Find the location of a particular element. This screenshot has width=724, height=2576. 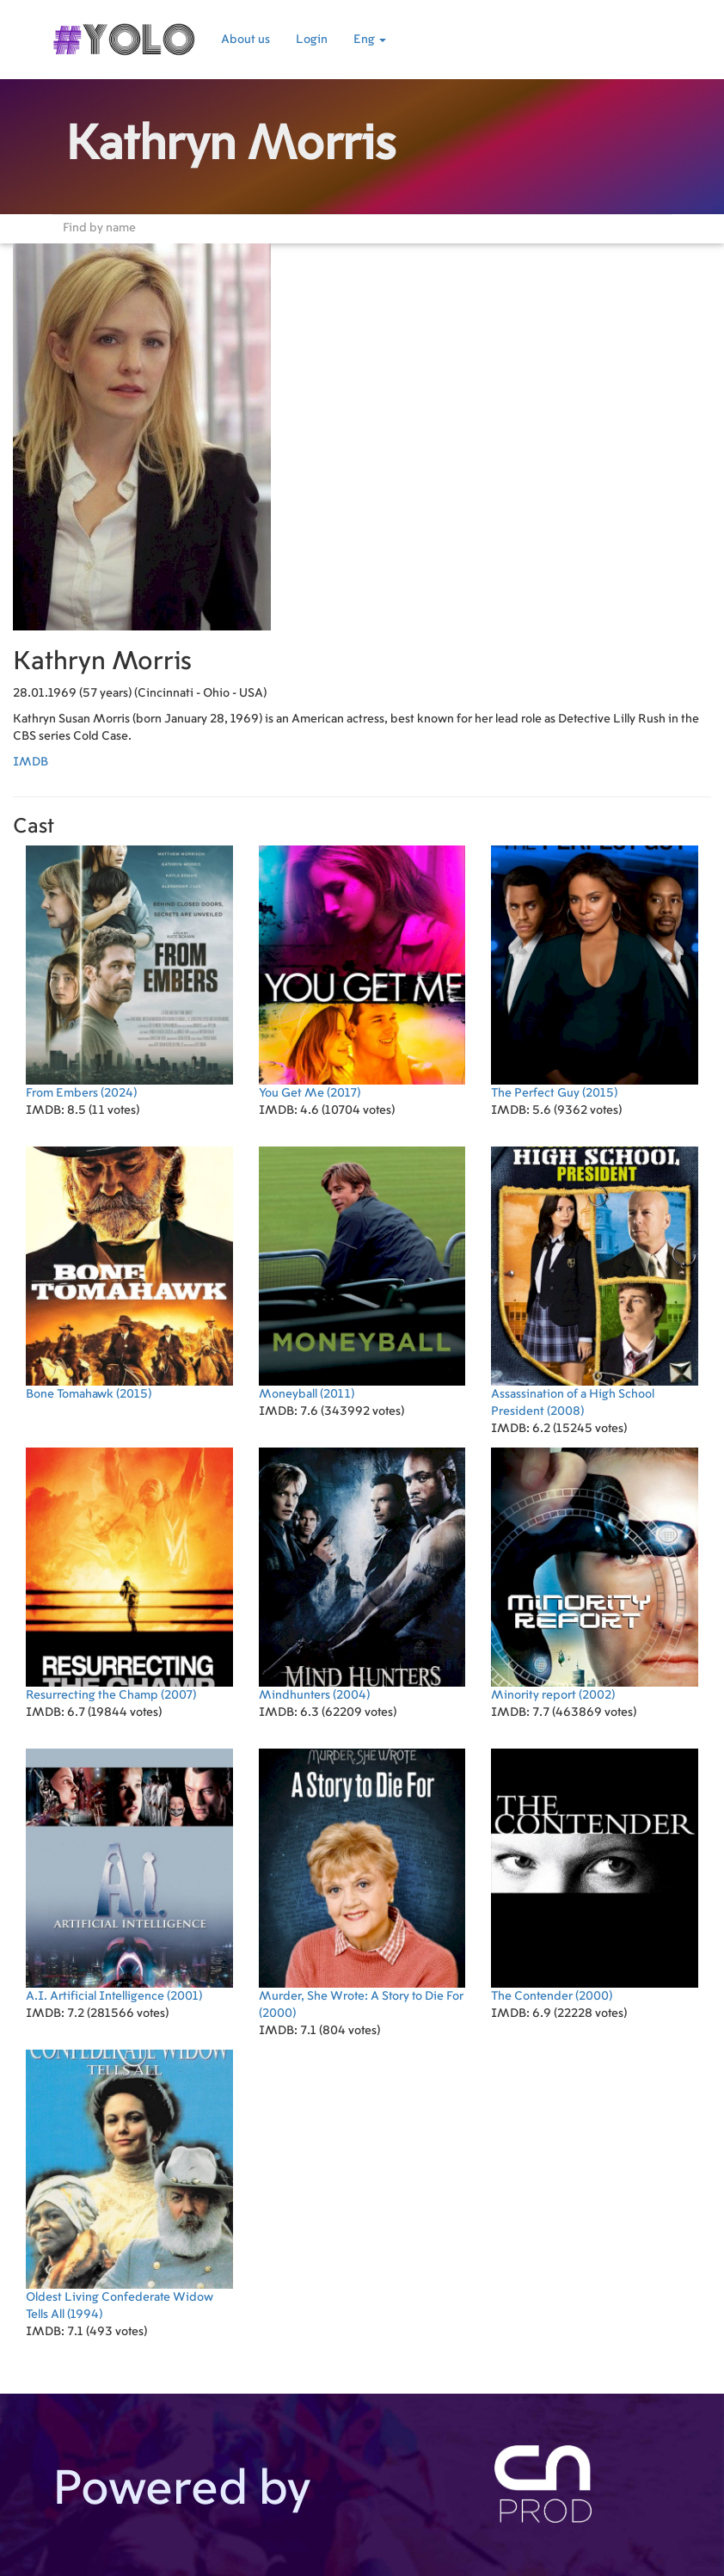

(2024) is located at coordinates (129, 972).